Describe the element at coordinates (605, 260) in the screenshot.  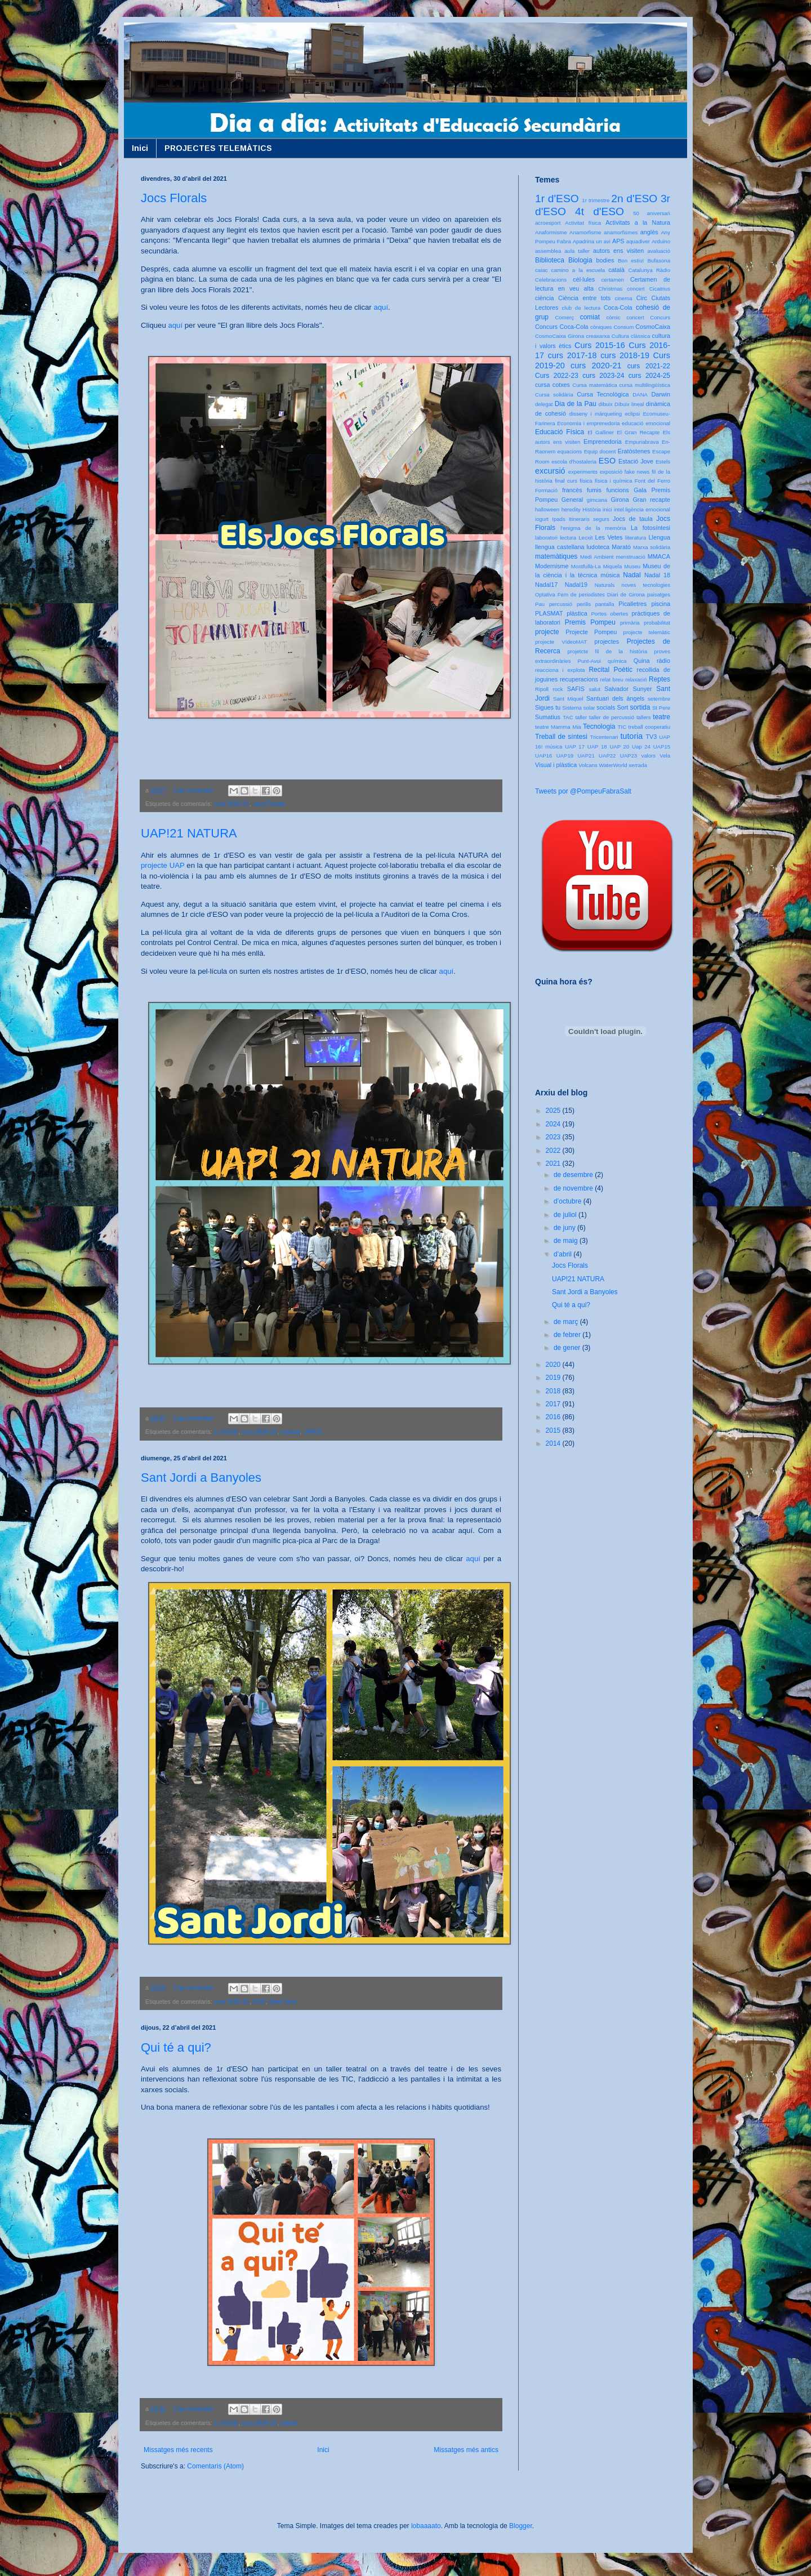
I see `bodies` at that location.